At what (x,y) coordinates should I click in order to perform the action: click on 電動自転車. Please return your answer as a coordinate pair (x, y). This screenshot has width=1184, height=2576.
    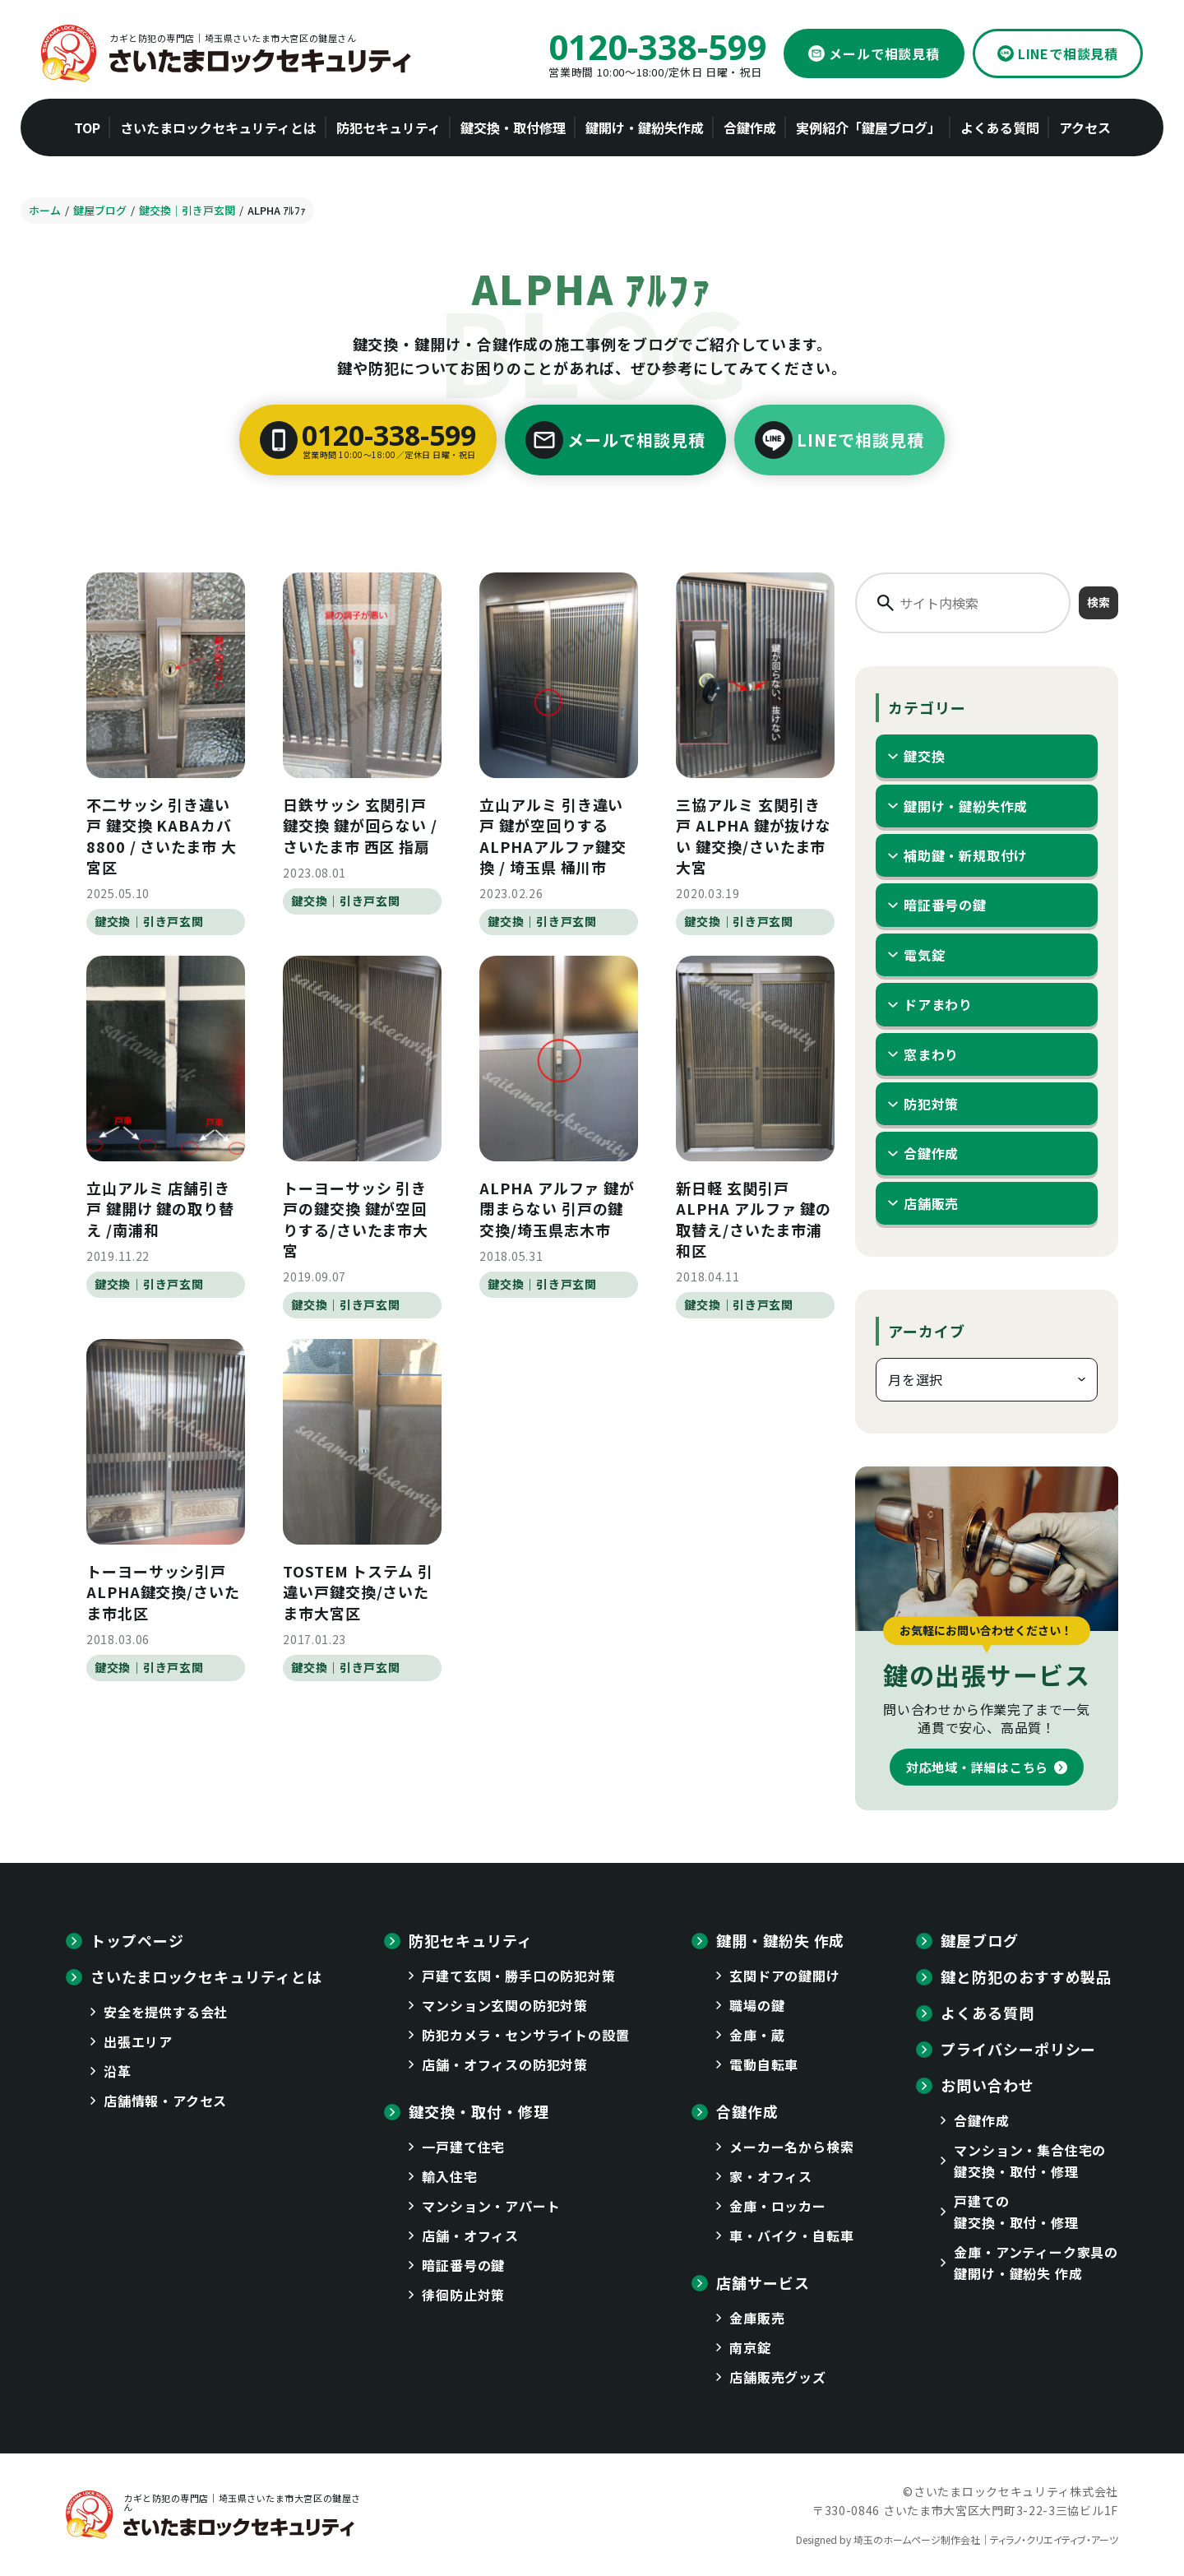
    Looking at the image, I should click on (763, 2064).